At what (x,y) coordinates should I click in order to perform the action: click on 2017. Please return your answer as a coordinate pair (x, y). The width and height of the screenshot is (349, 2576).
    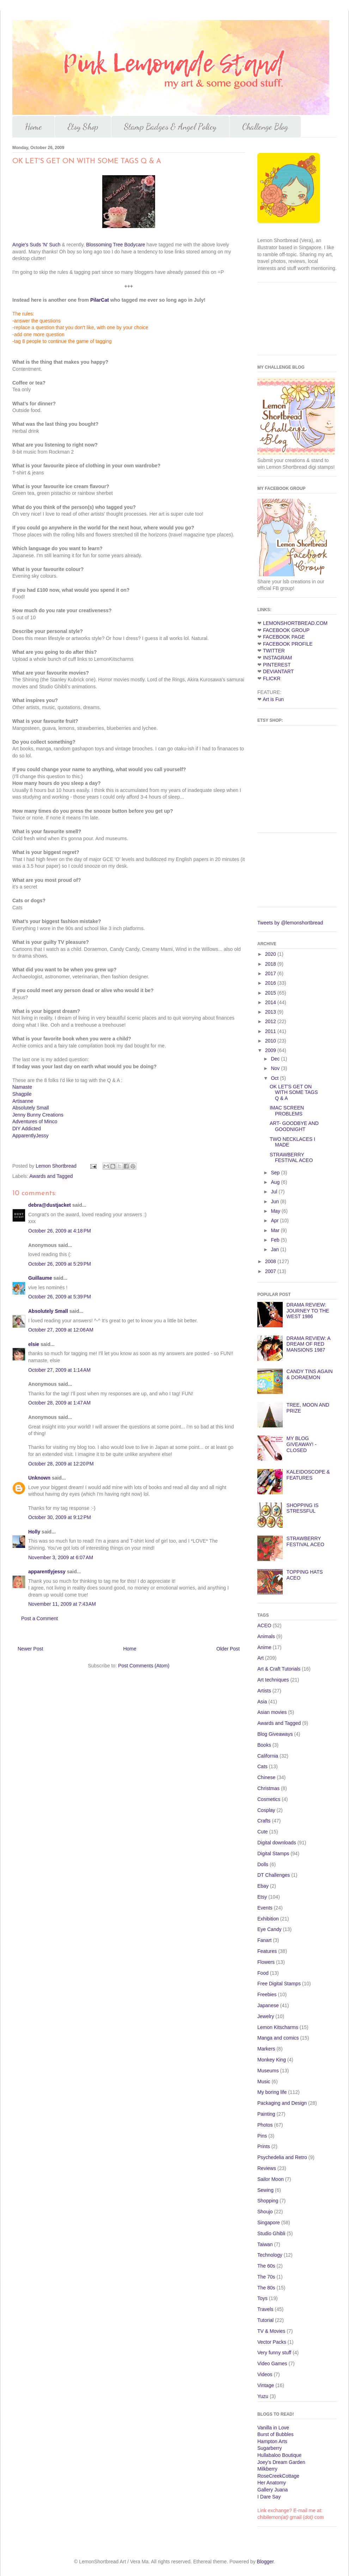
    Looking at the image, I should click on (271, 973).